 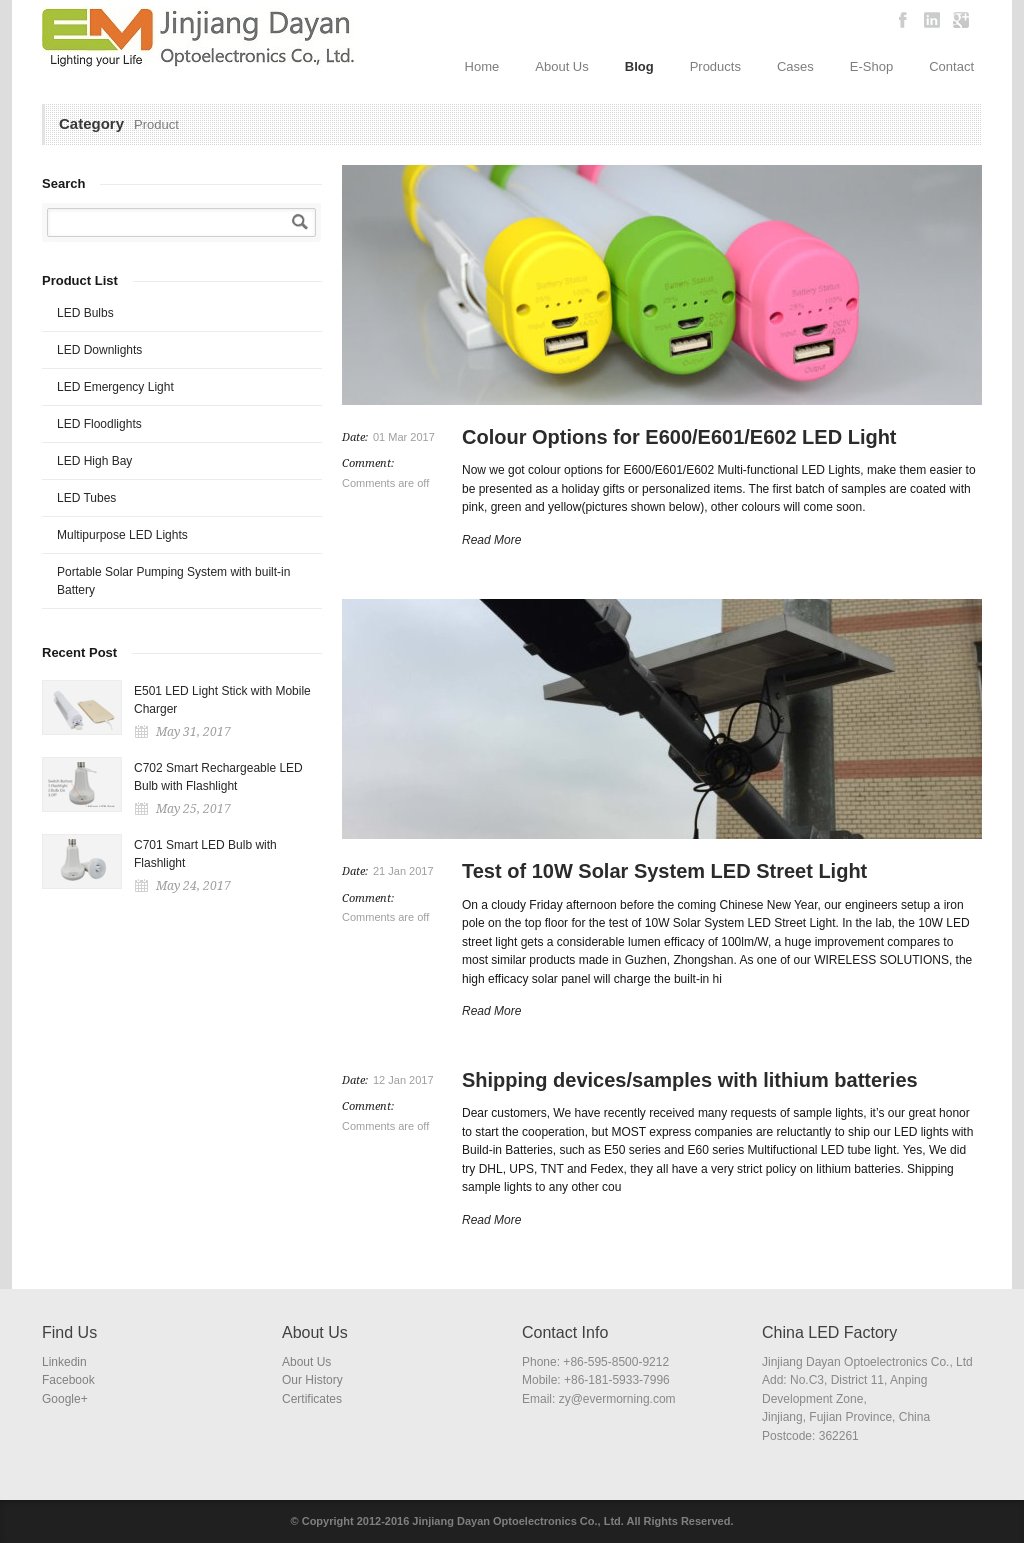 What do you see at coordinates (99, 350) in the screenshot?
I see `LED Downlights` at bounding box center [99, 350].